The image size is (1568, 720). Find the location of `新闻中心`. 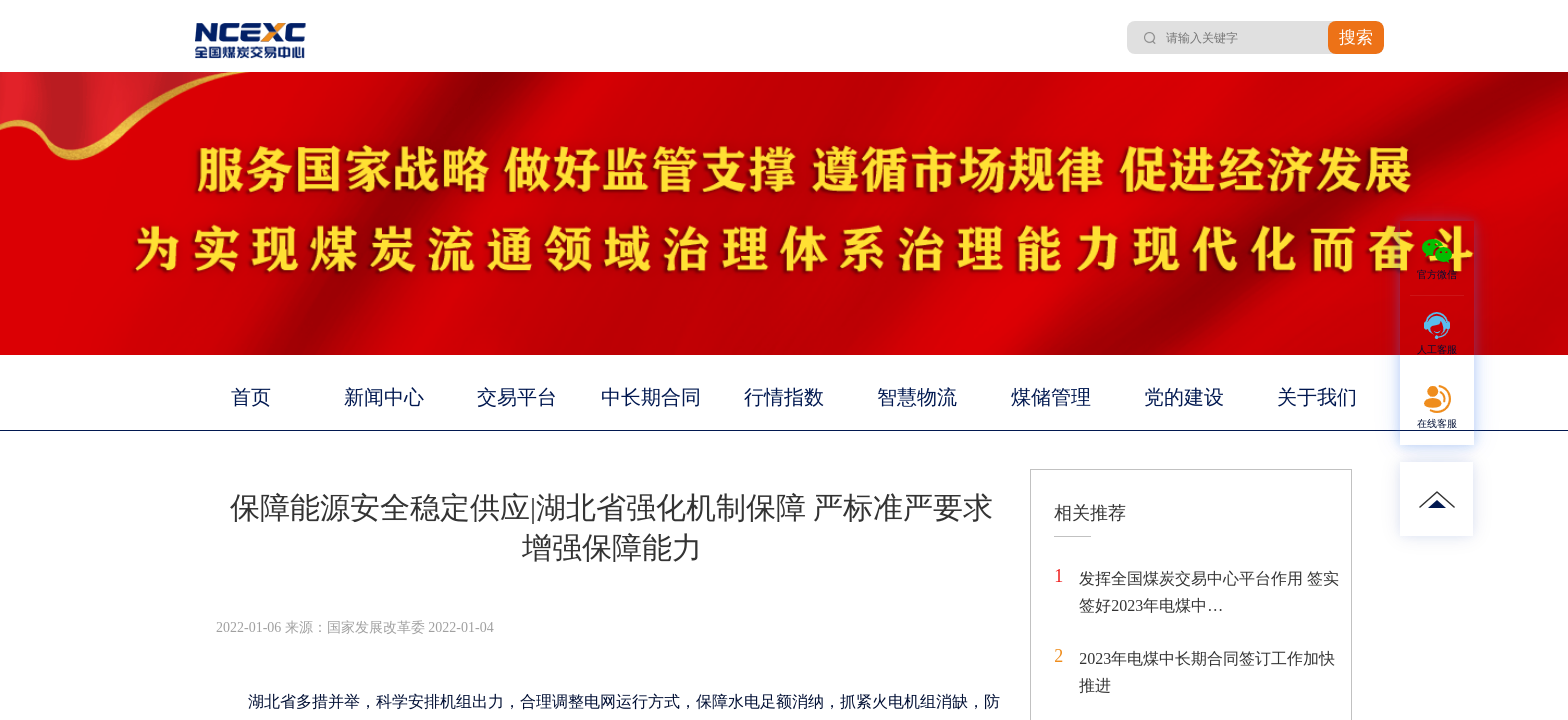

新闻中心 is located at coordinates (384, 397).